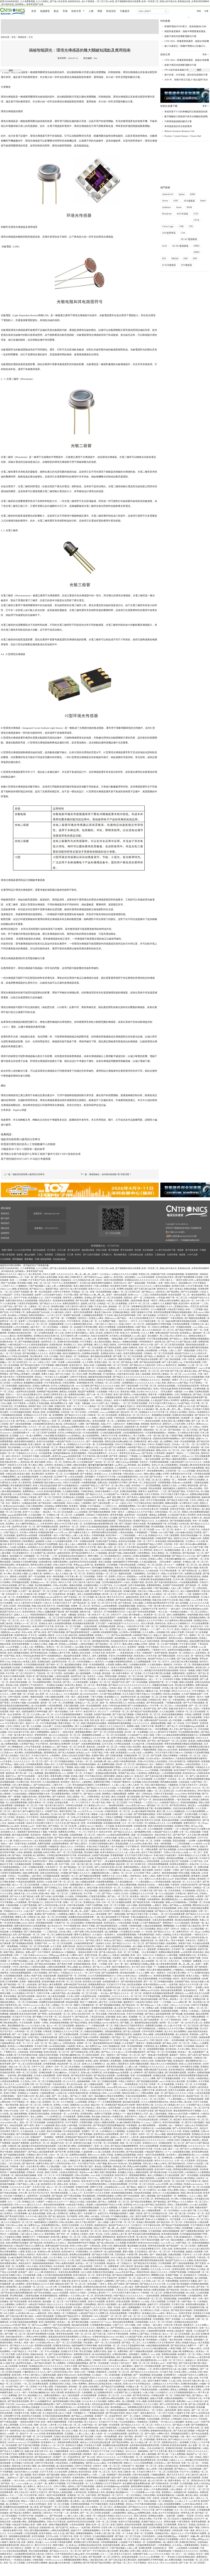 The width and height of the screenshot is (210, 2576). Describe the element at coordinates (127, 1544) in the screenshot. I see `影视一区二区三区` at that location.